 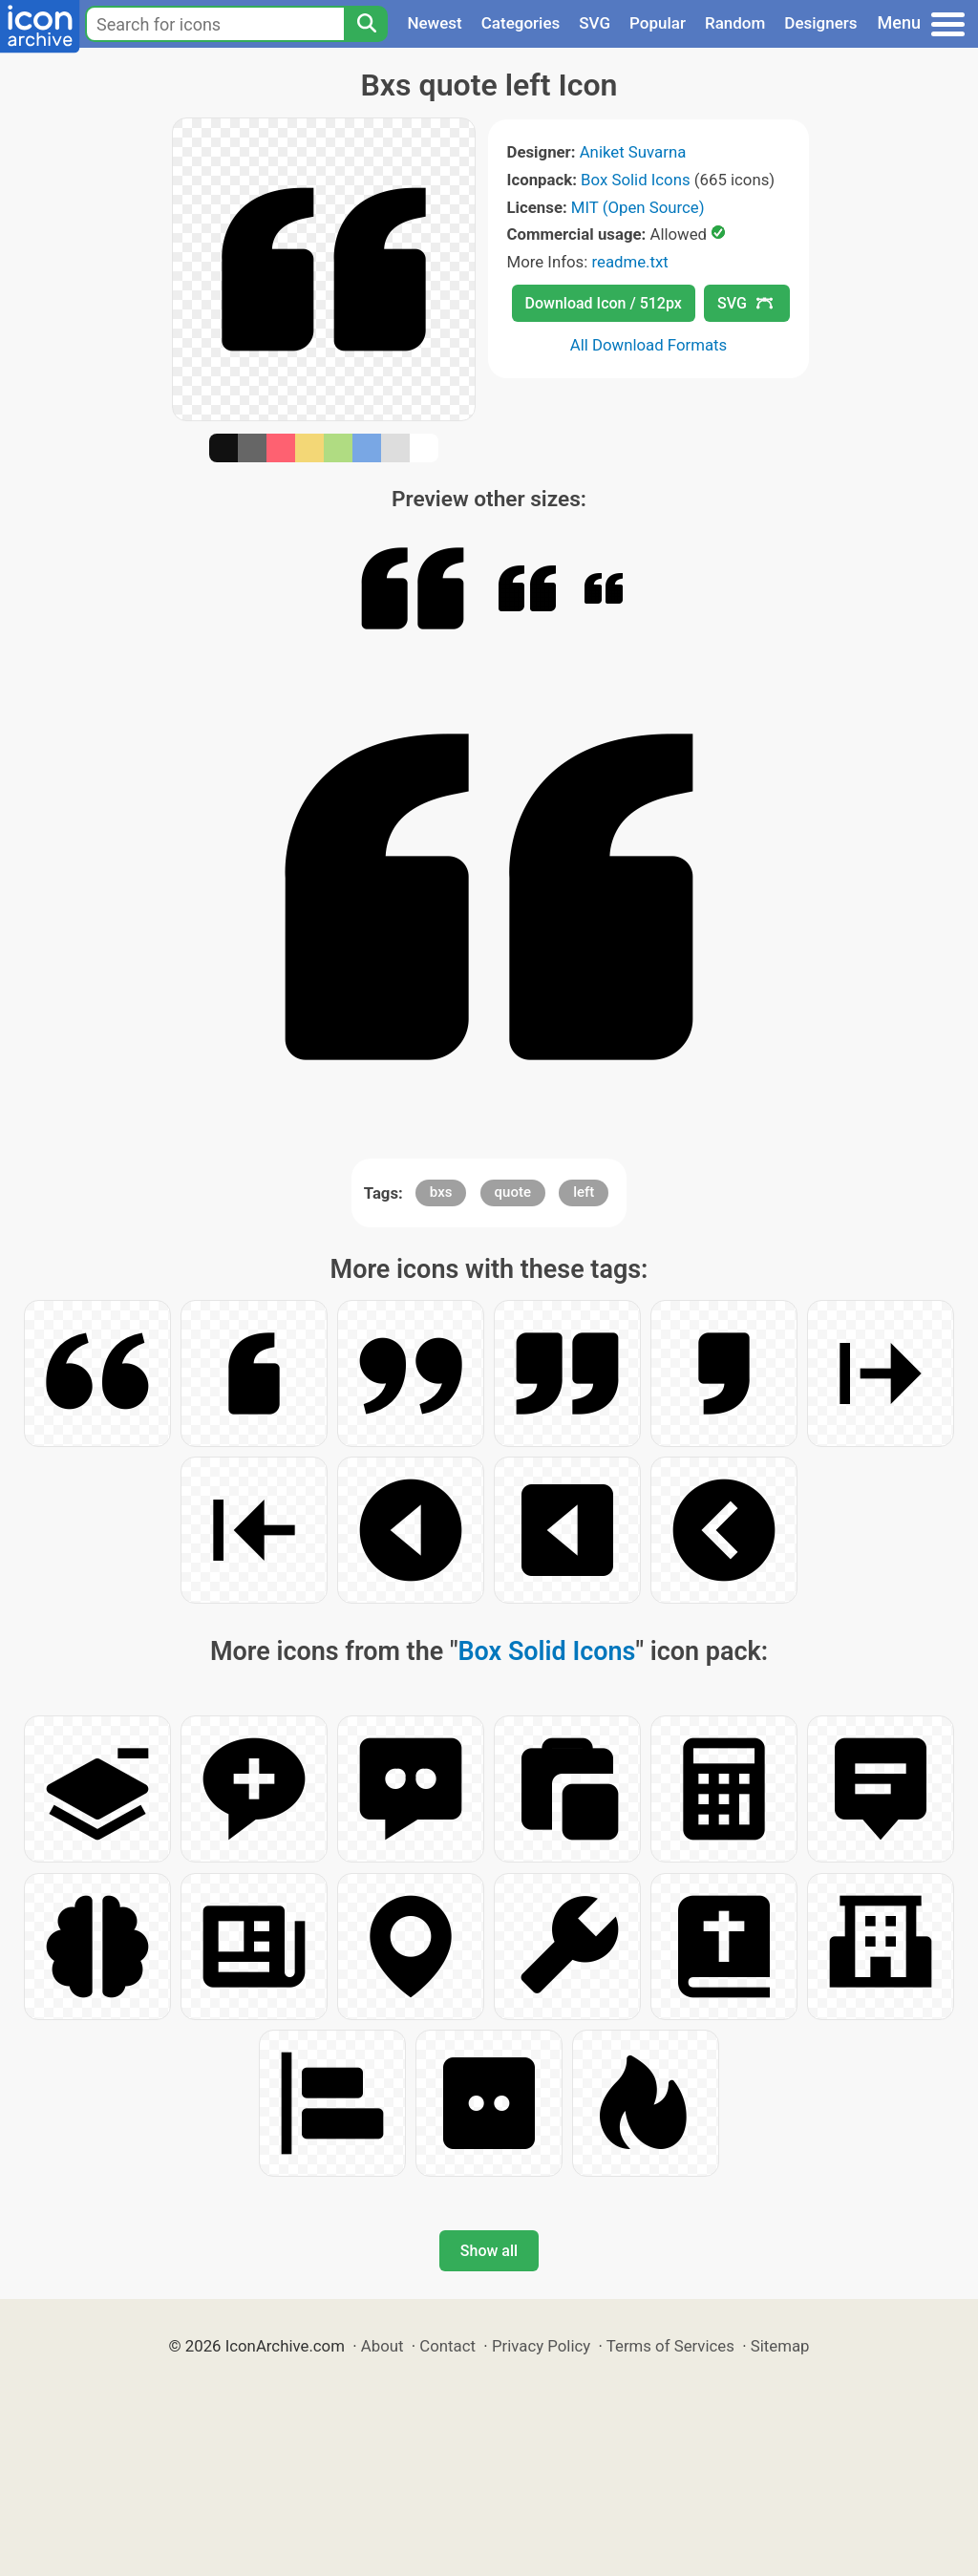 I want to click on Sitemap, so click(x=780, y=2345).